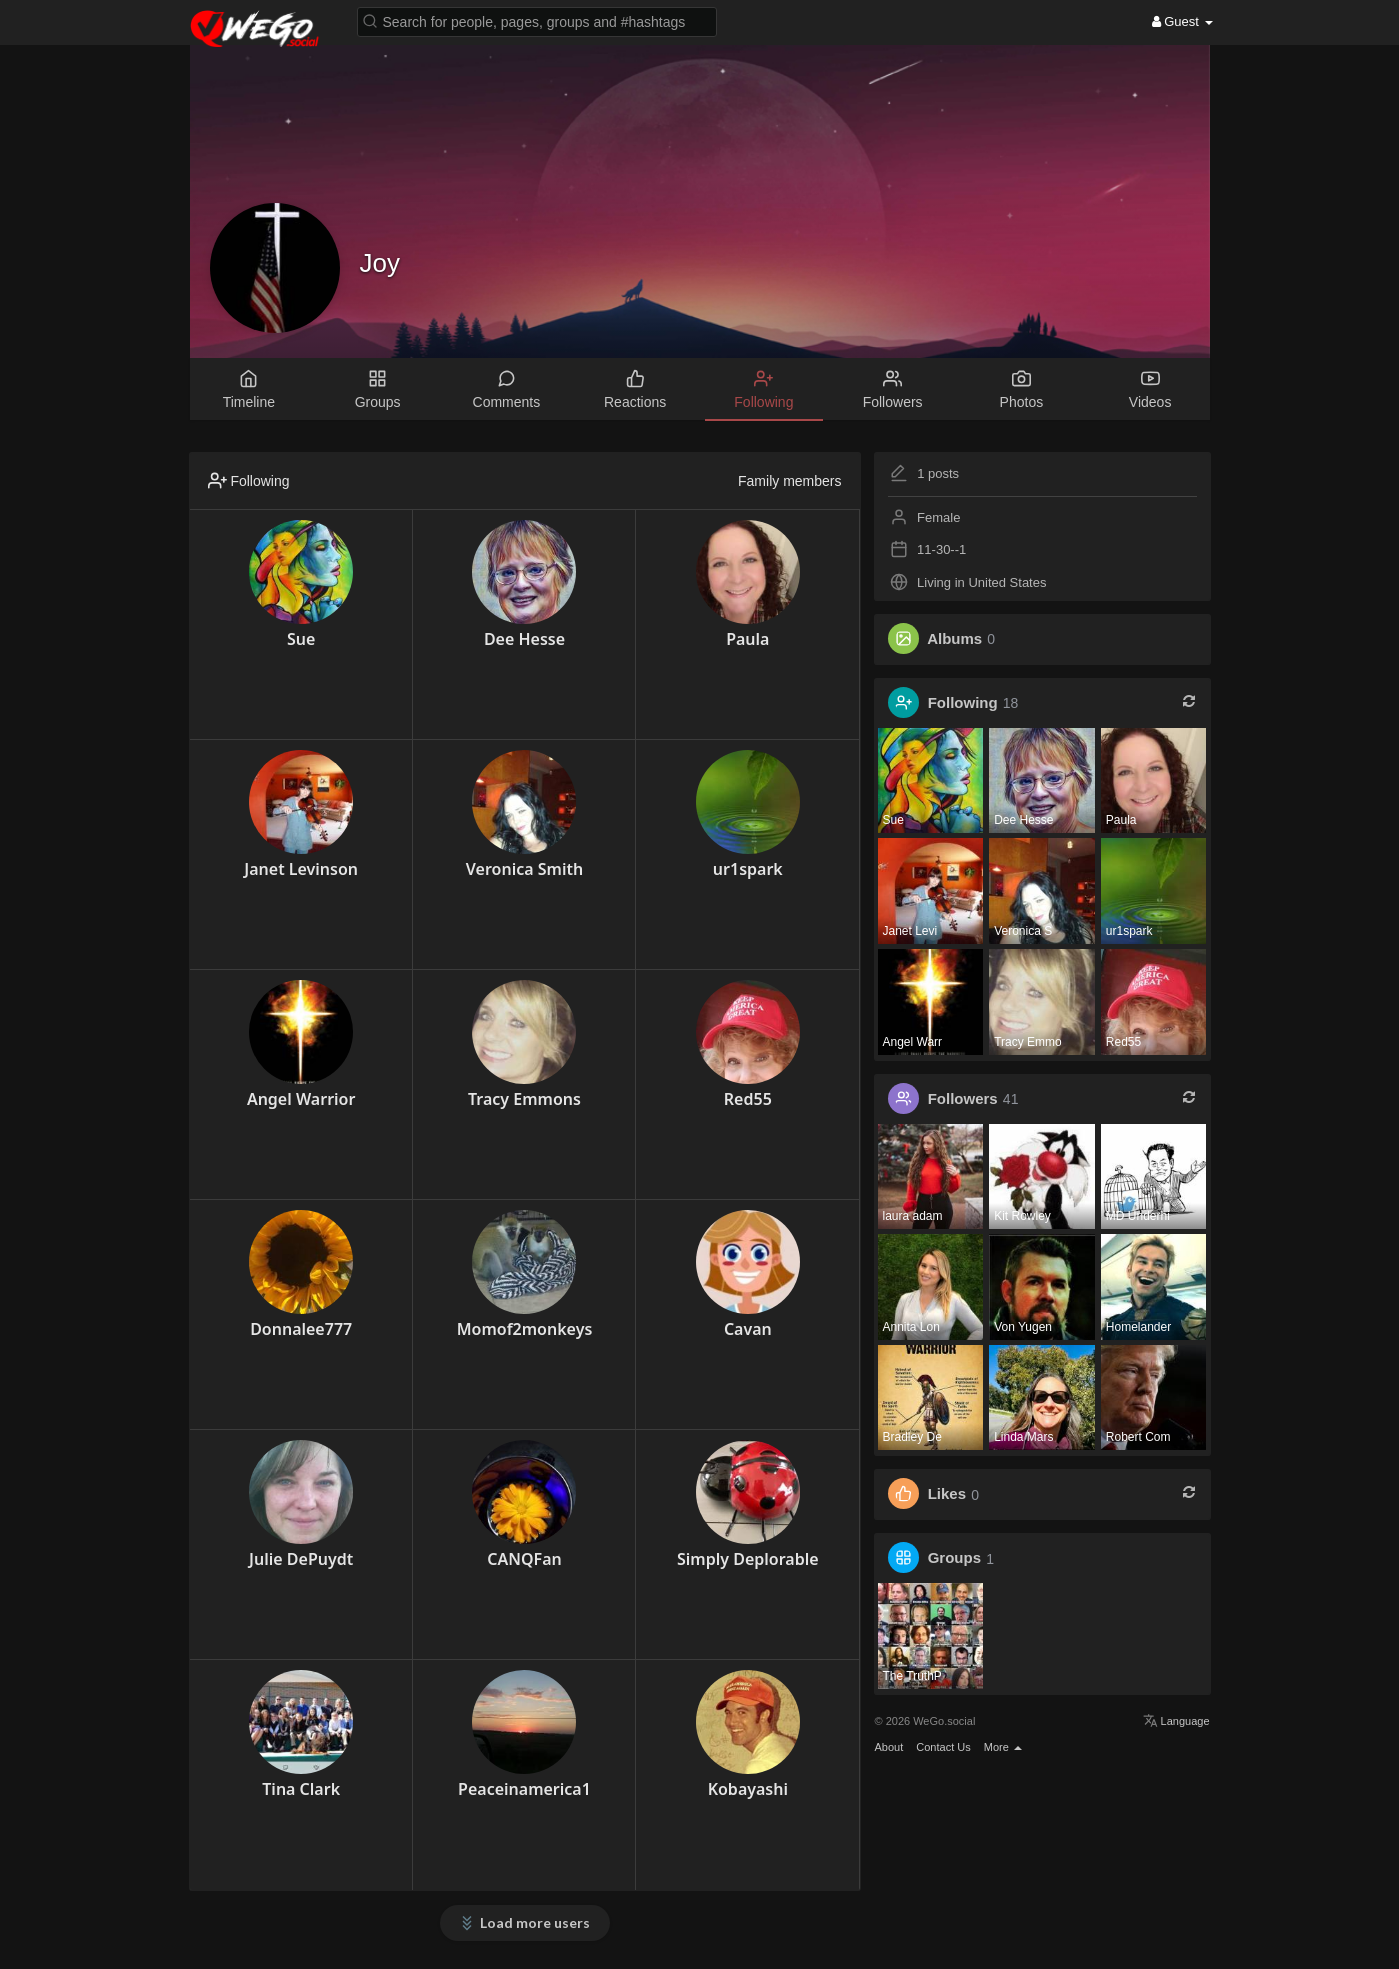  What do you see at coordinates (301, 639) in the screenshot?
I see `Sue` at bounding box center [301, 639].